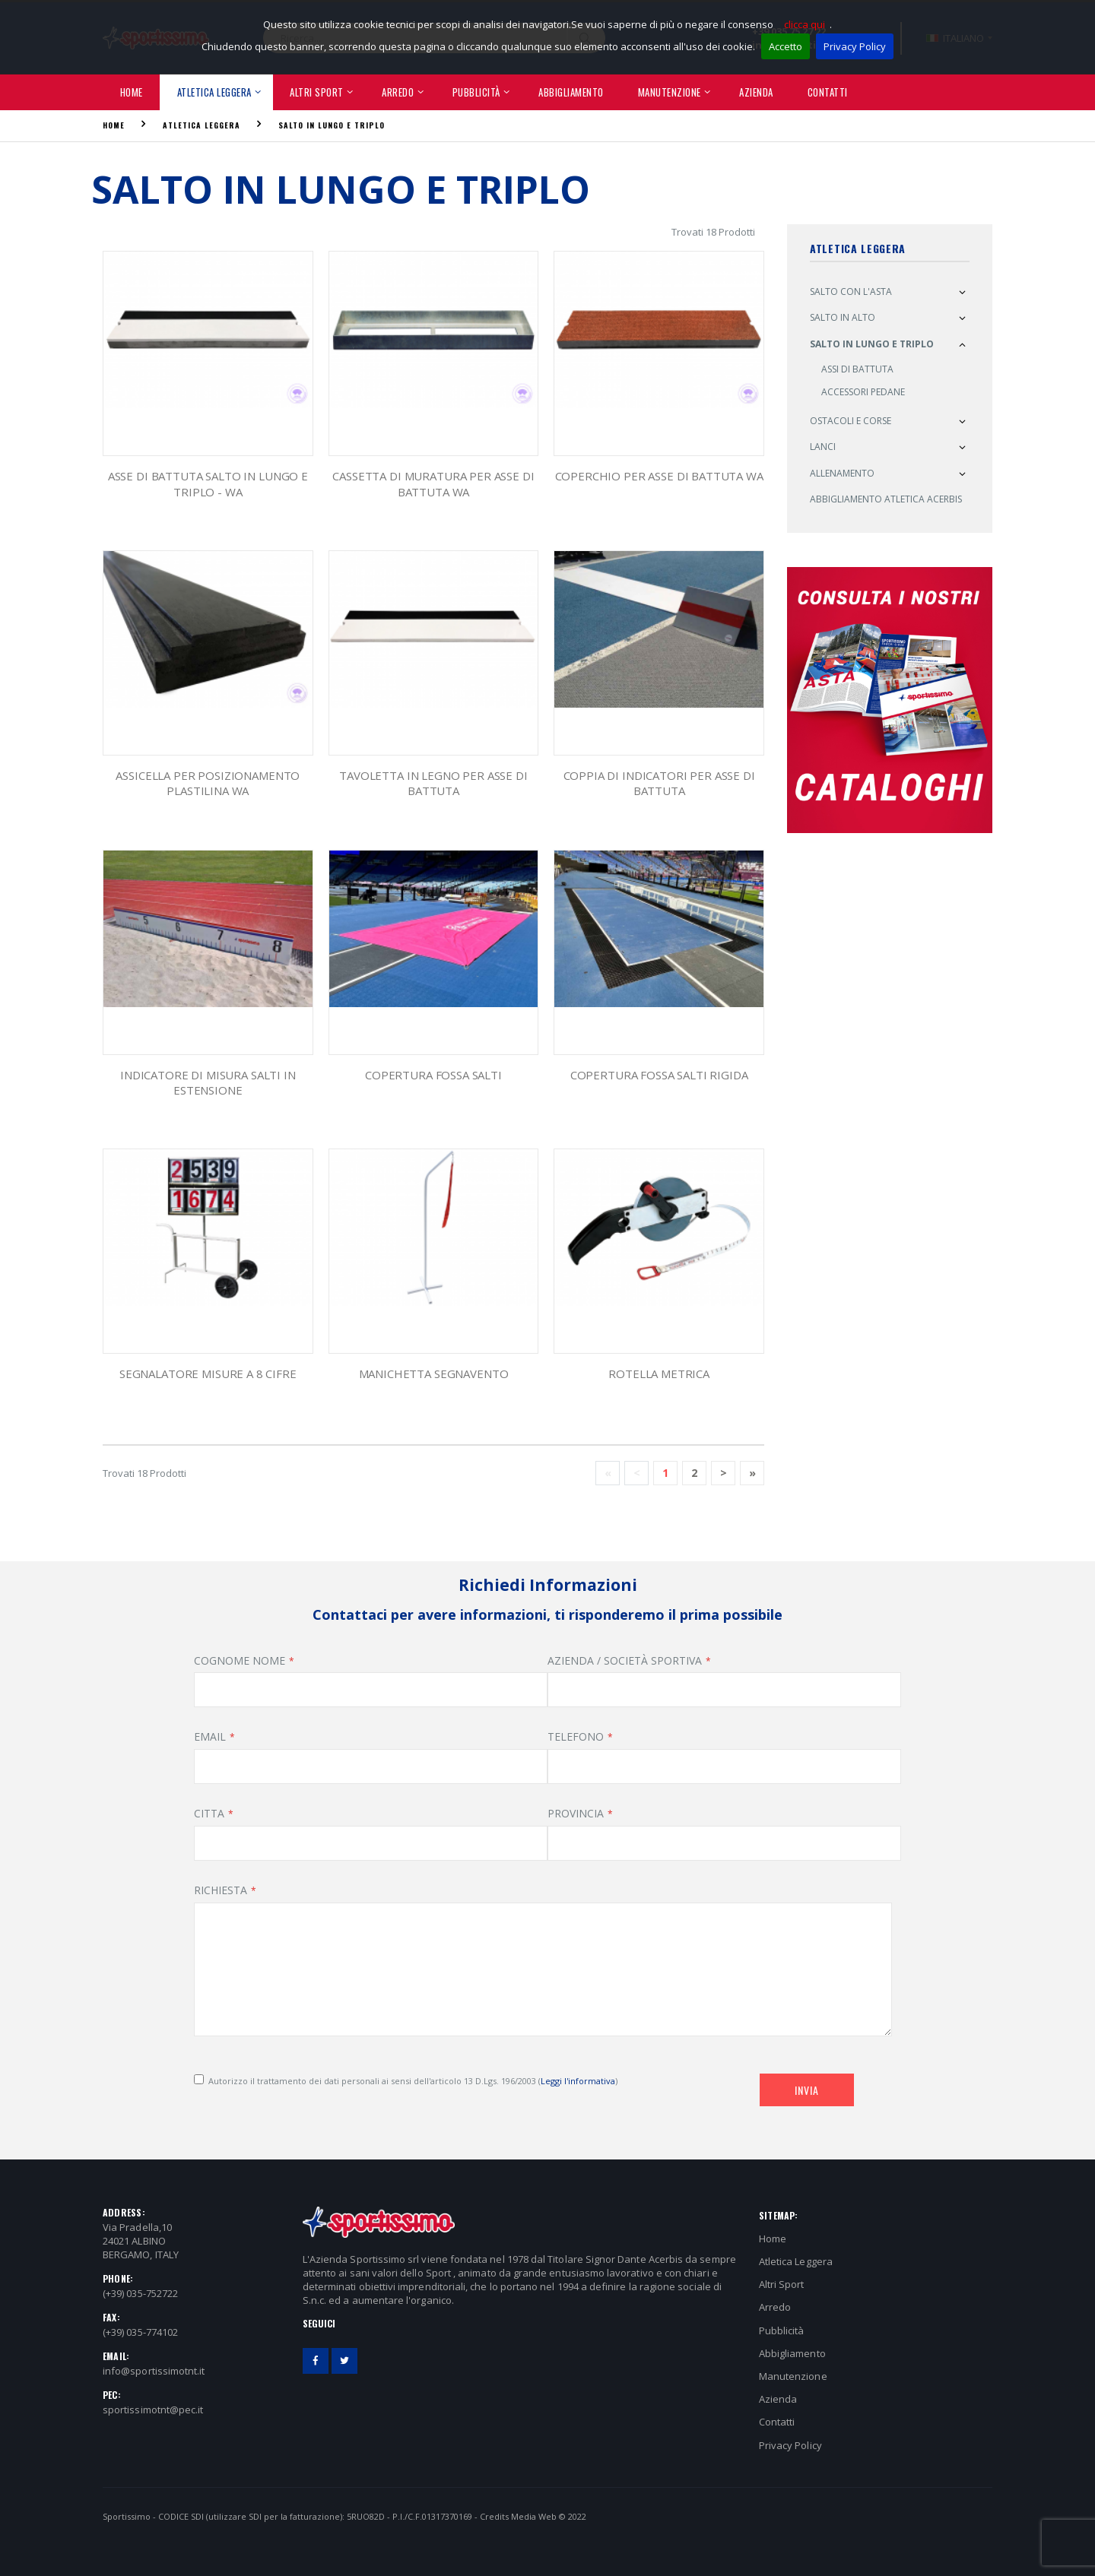 The image size is (1095, 2576). What do you see at coordinates (433, 783) in the screenshot?
I see `Tavoletta in legno per asse di battuta` at bounding box center [433, 783].